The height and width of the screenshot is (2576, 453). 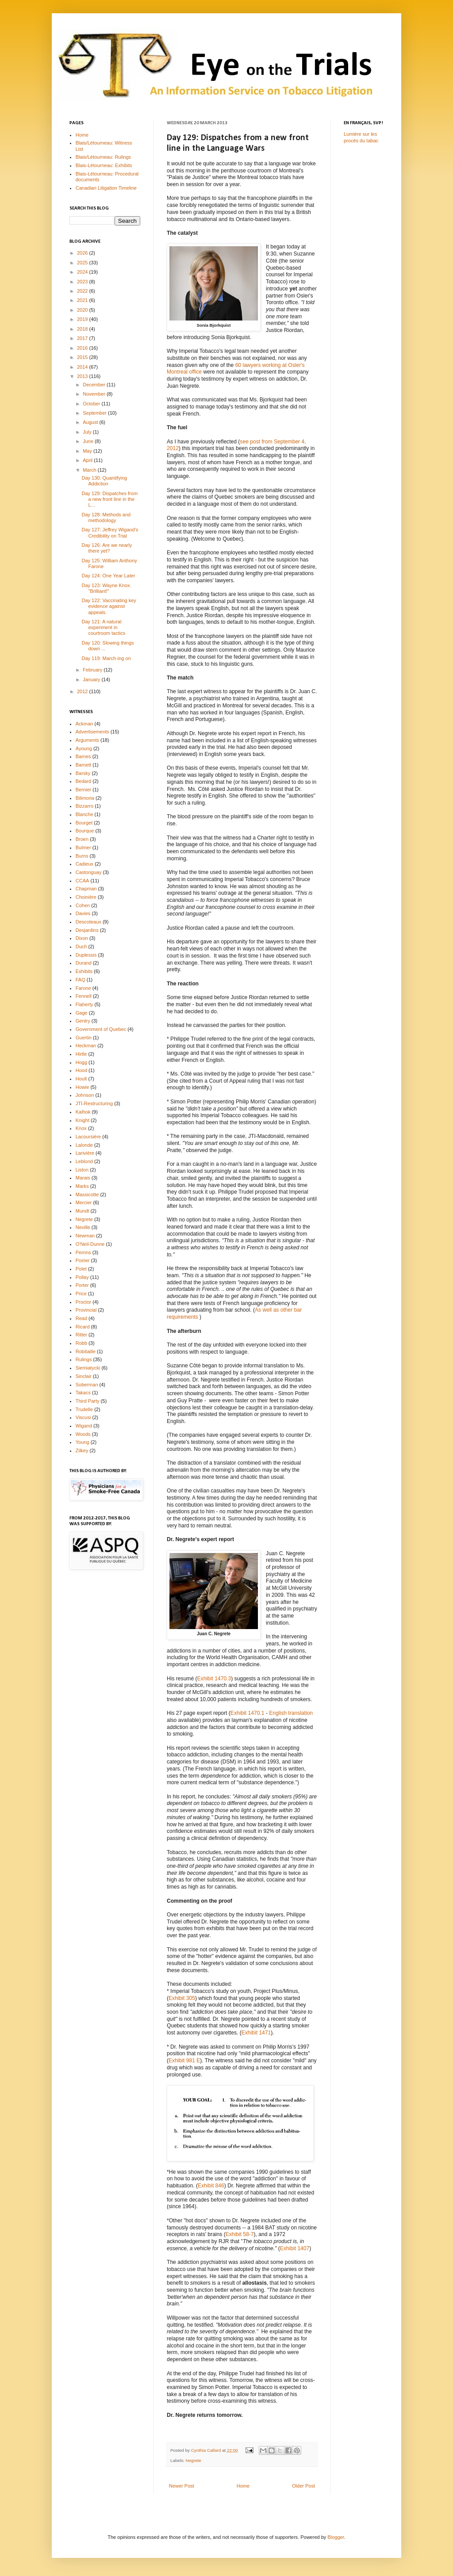 What do you see at coordinates (81, 1062) in the screenshot?
I see `Hogg` at bounding box center [81, 1062].